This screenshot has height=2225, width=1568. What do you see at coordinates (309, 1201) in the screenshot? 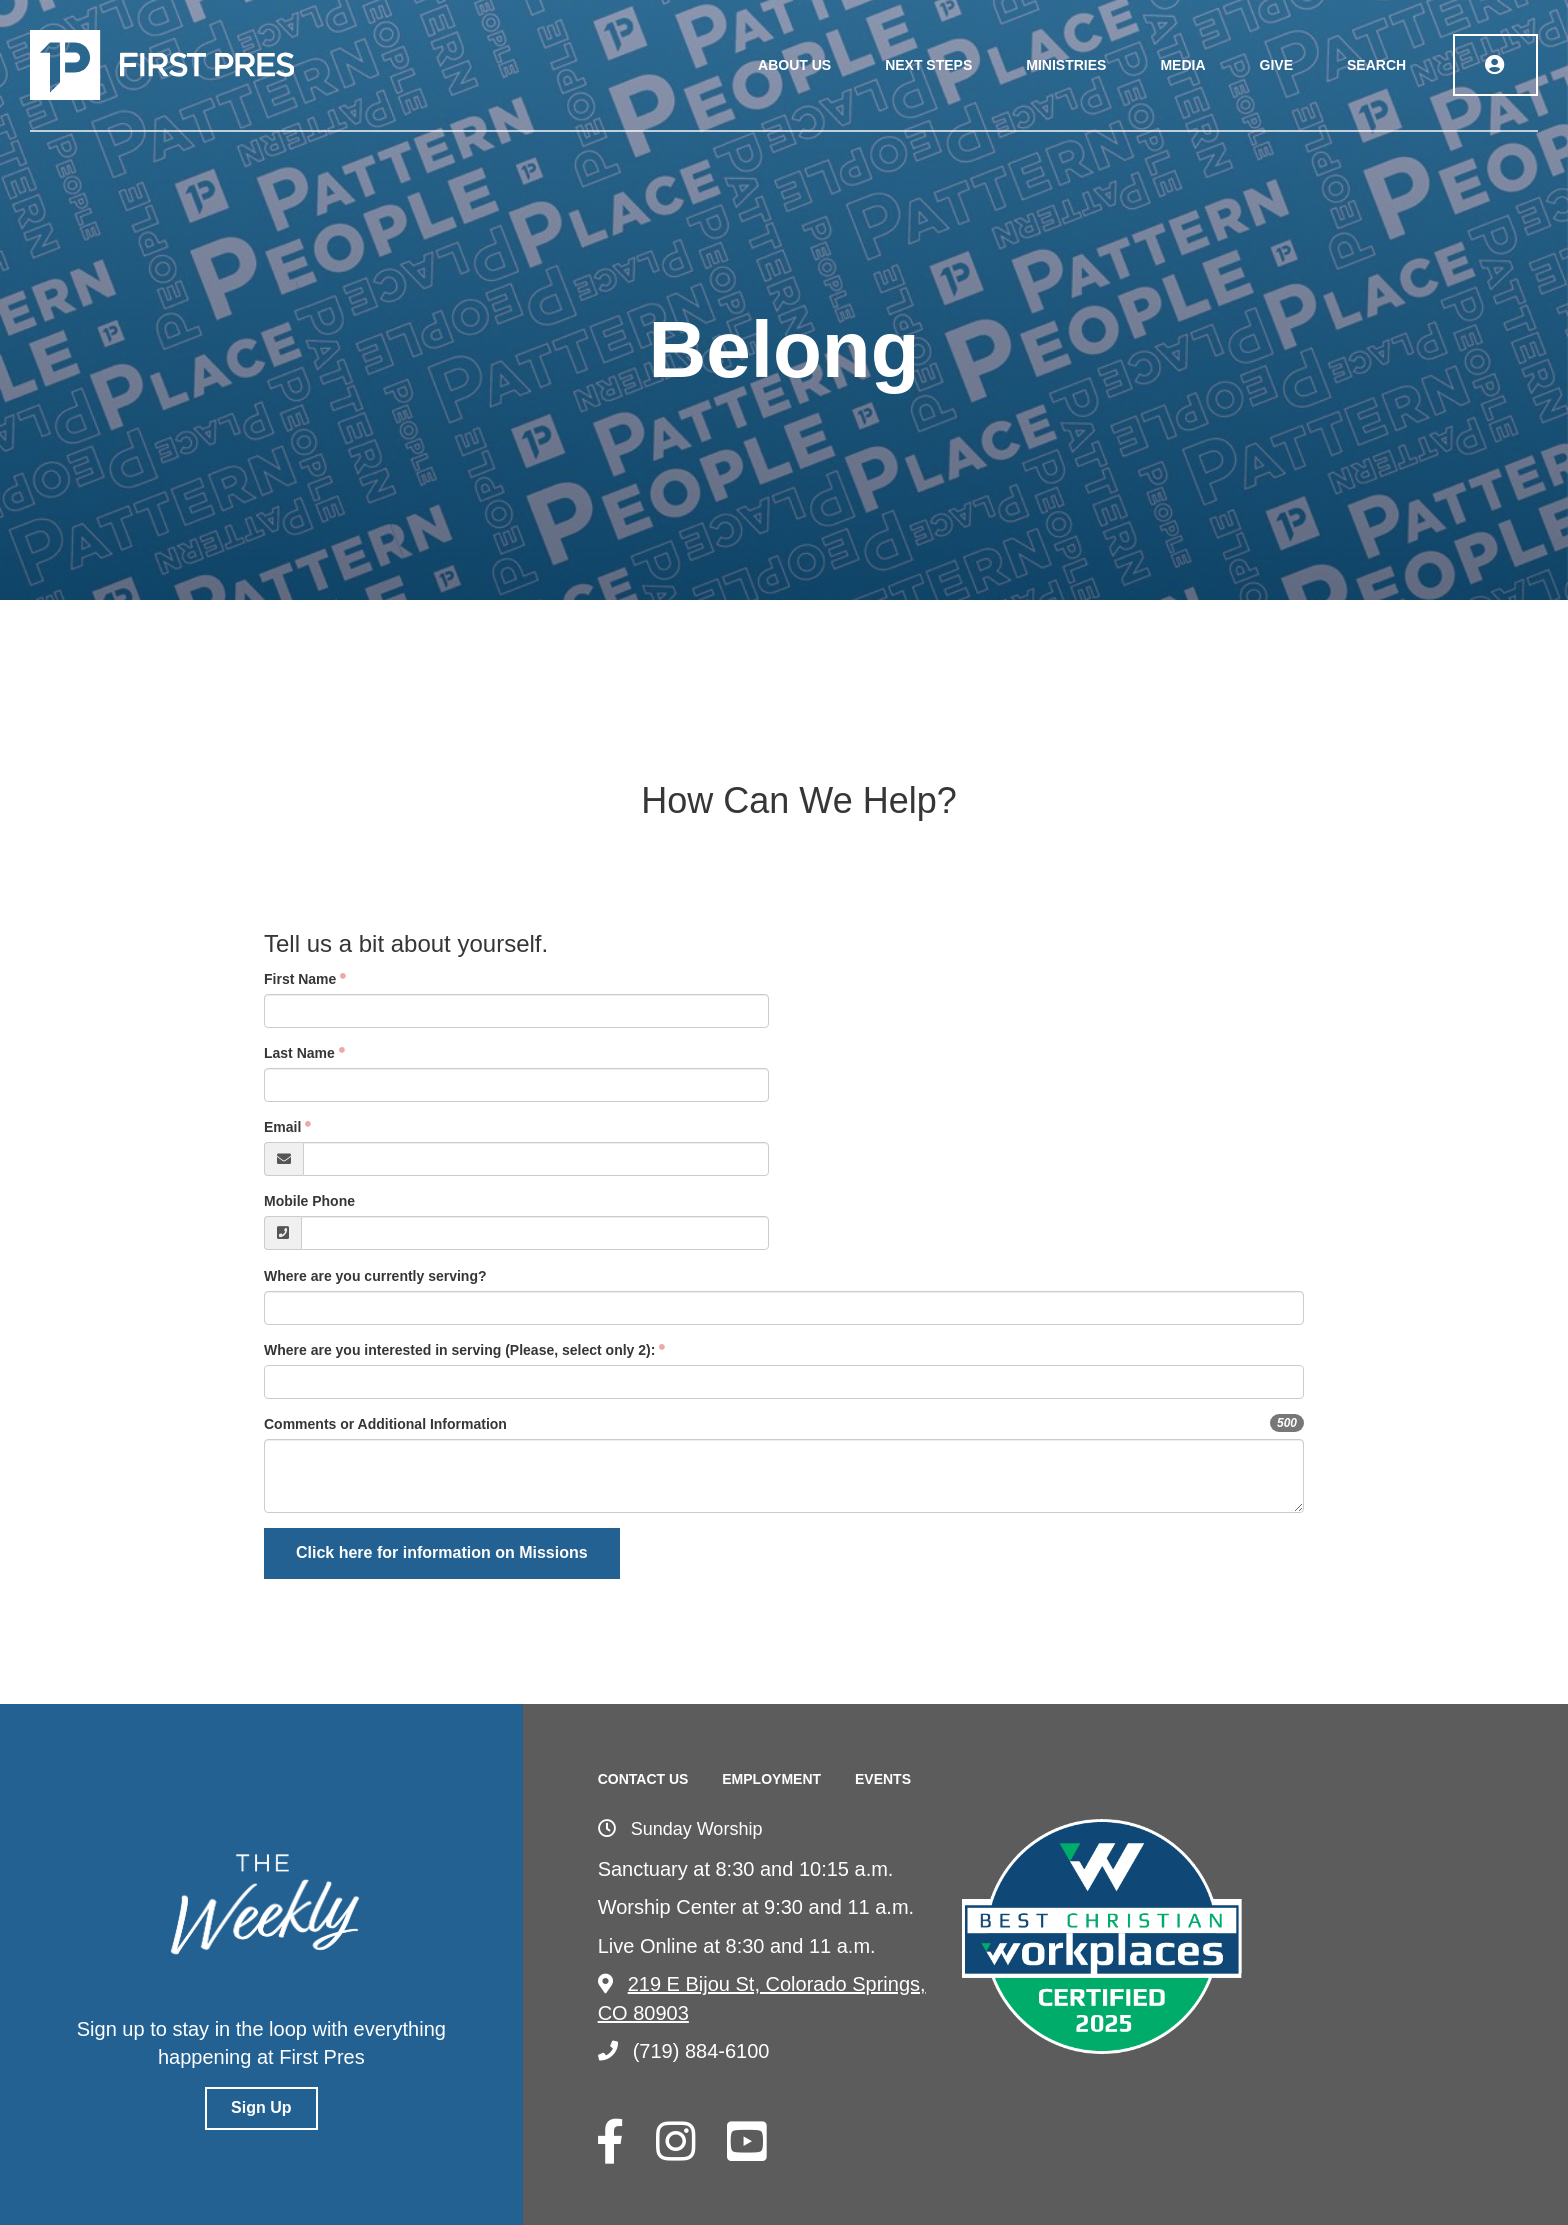
I see `Mobile Phone` at bounding box center [309, 1201].